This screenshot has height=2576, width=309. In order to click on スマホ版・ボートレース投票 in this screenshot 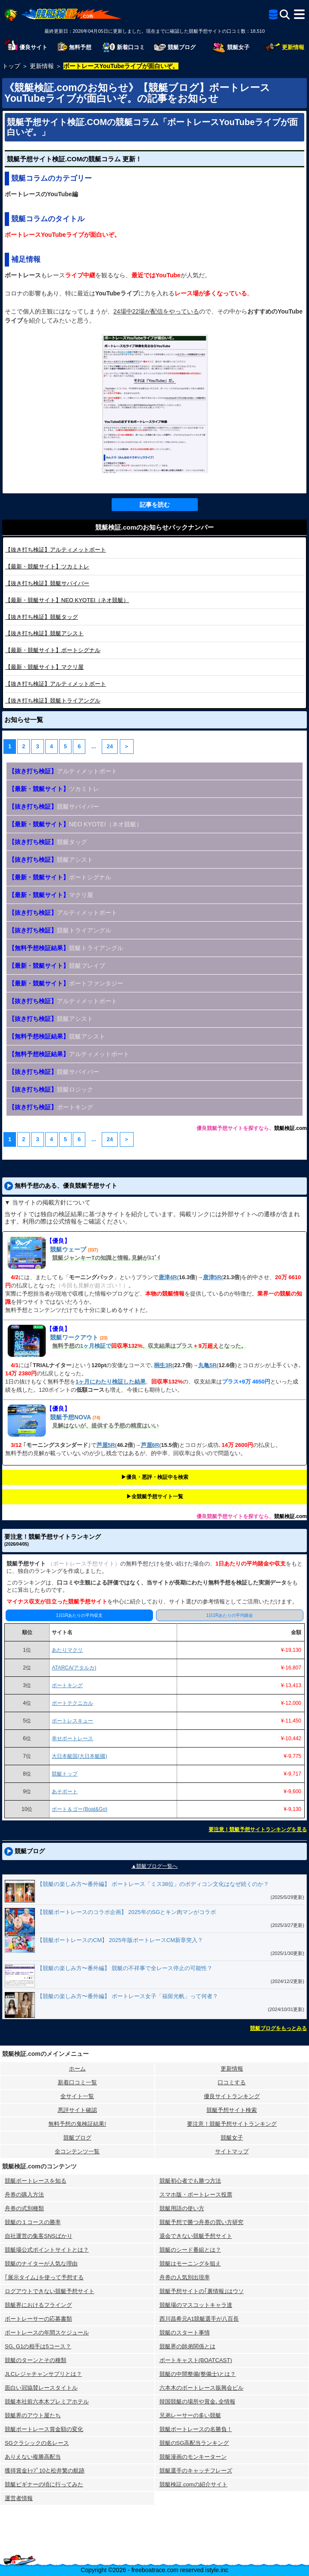, I will do `click(195, 2194)`.